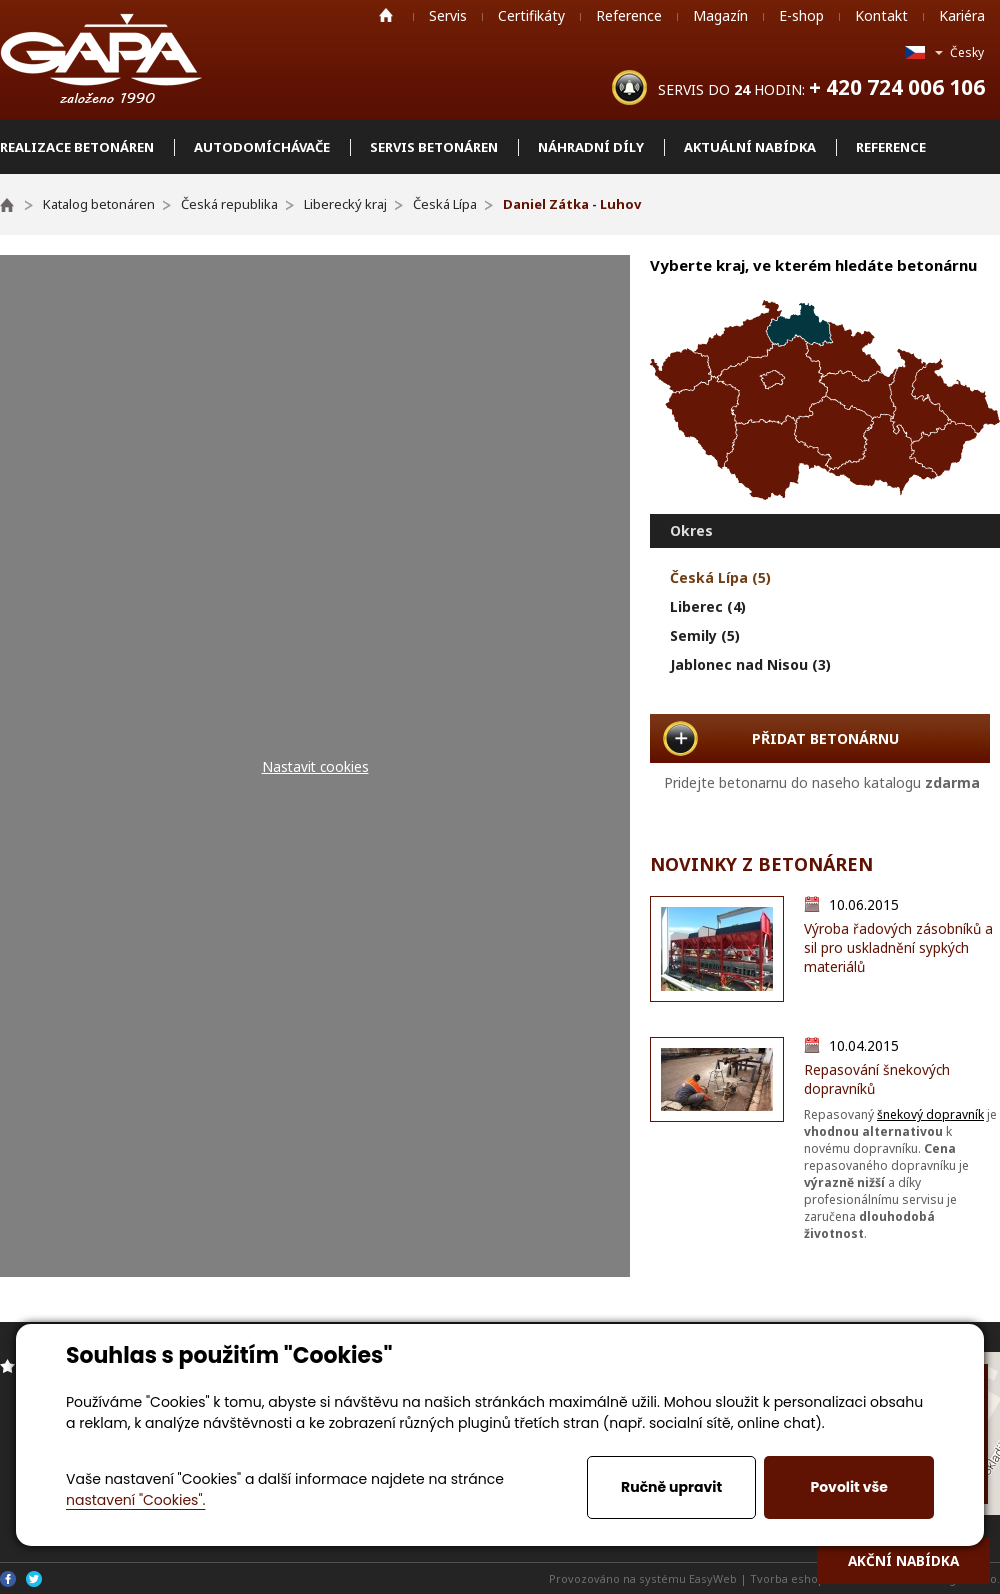  I want to click on Česká Lípa (5), so click(720, 577).